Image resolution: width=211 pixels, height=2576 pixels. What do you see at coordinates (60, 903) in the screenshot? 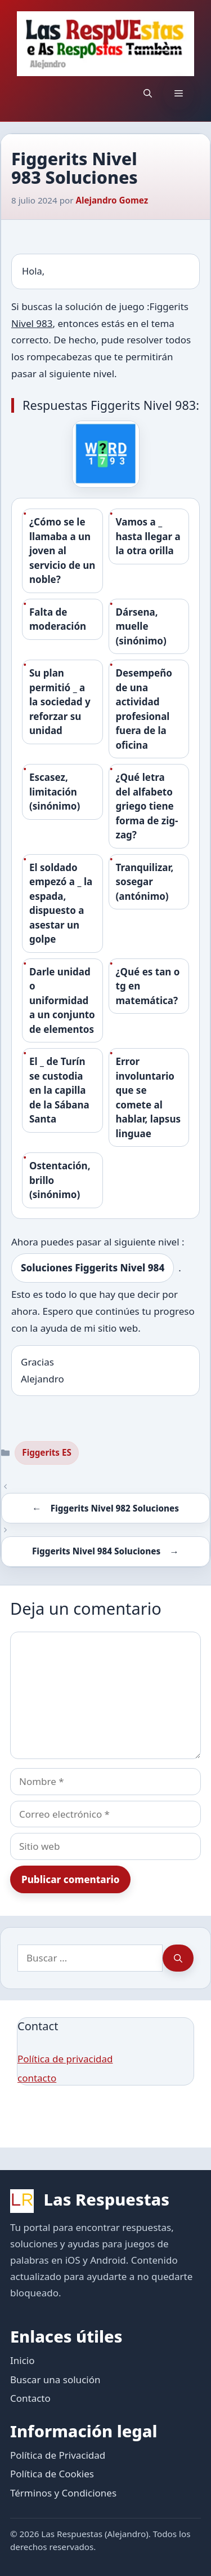
I see `El soldado empezó a _ la espada, dispuesto a asestar un golpe` at bounding box center [60, 903].